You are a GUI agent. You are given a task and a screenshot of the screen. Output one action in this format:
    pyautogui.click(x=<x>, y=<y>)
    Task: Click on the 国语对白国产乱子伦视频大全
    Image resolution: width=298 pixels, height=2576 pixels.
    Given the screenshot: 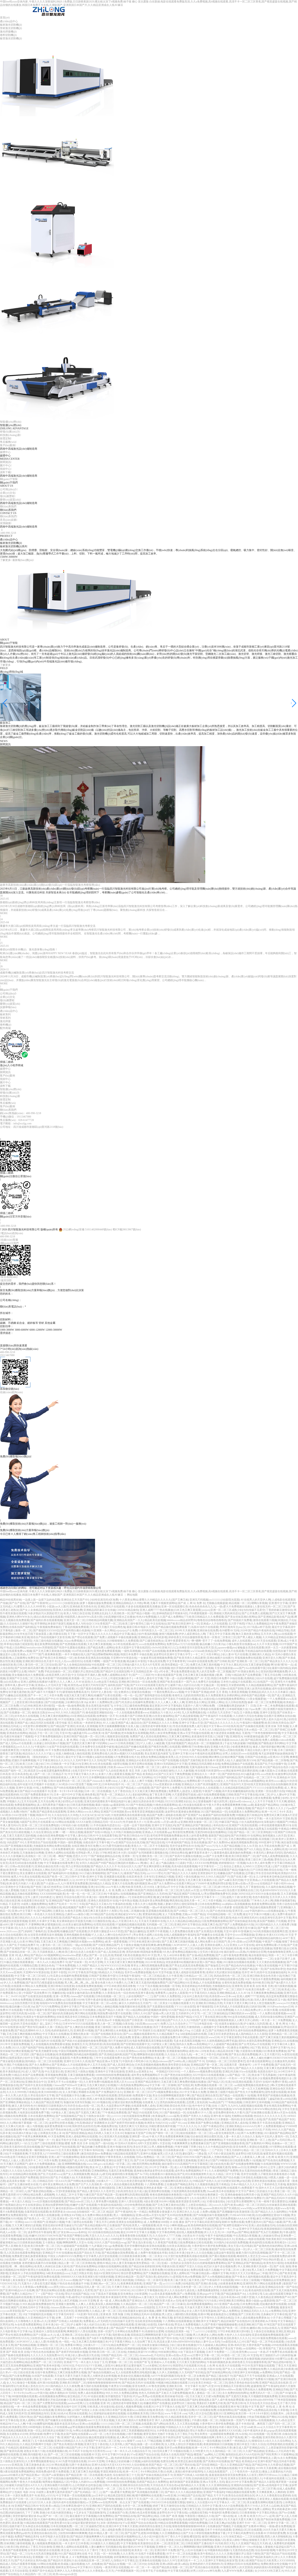 What is the action you would take?
    pyautogui.click(x=57, y=2177)
    